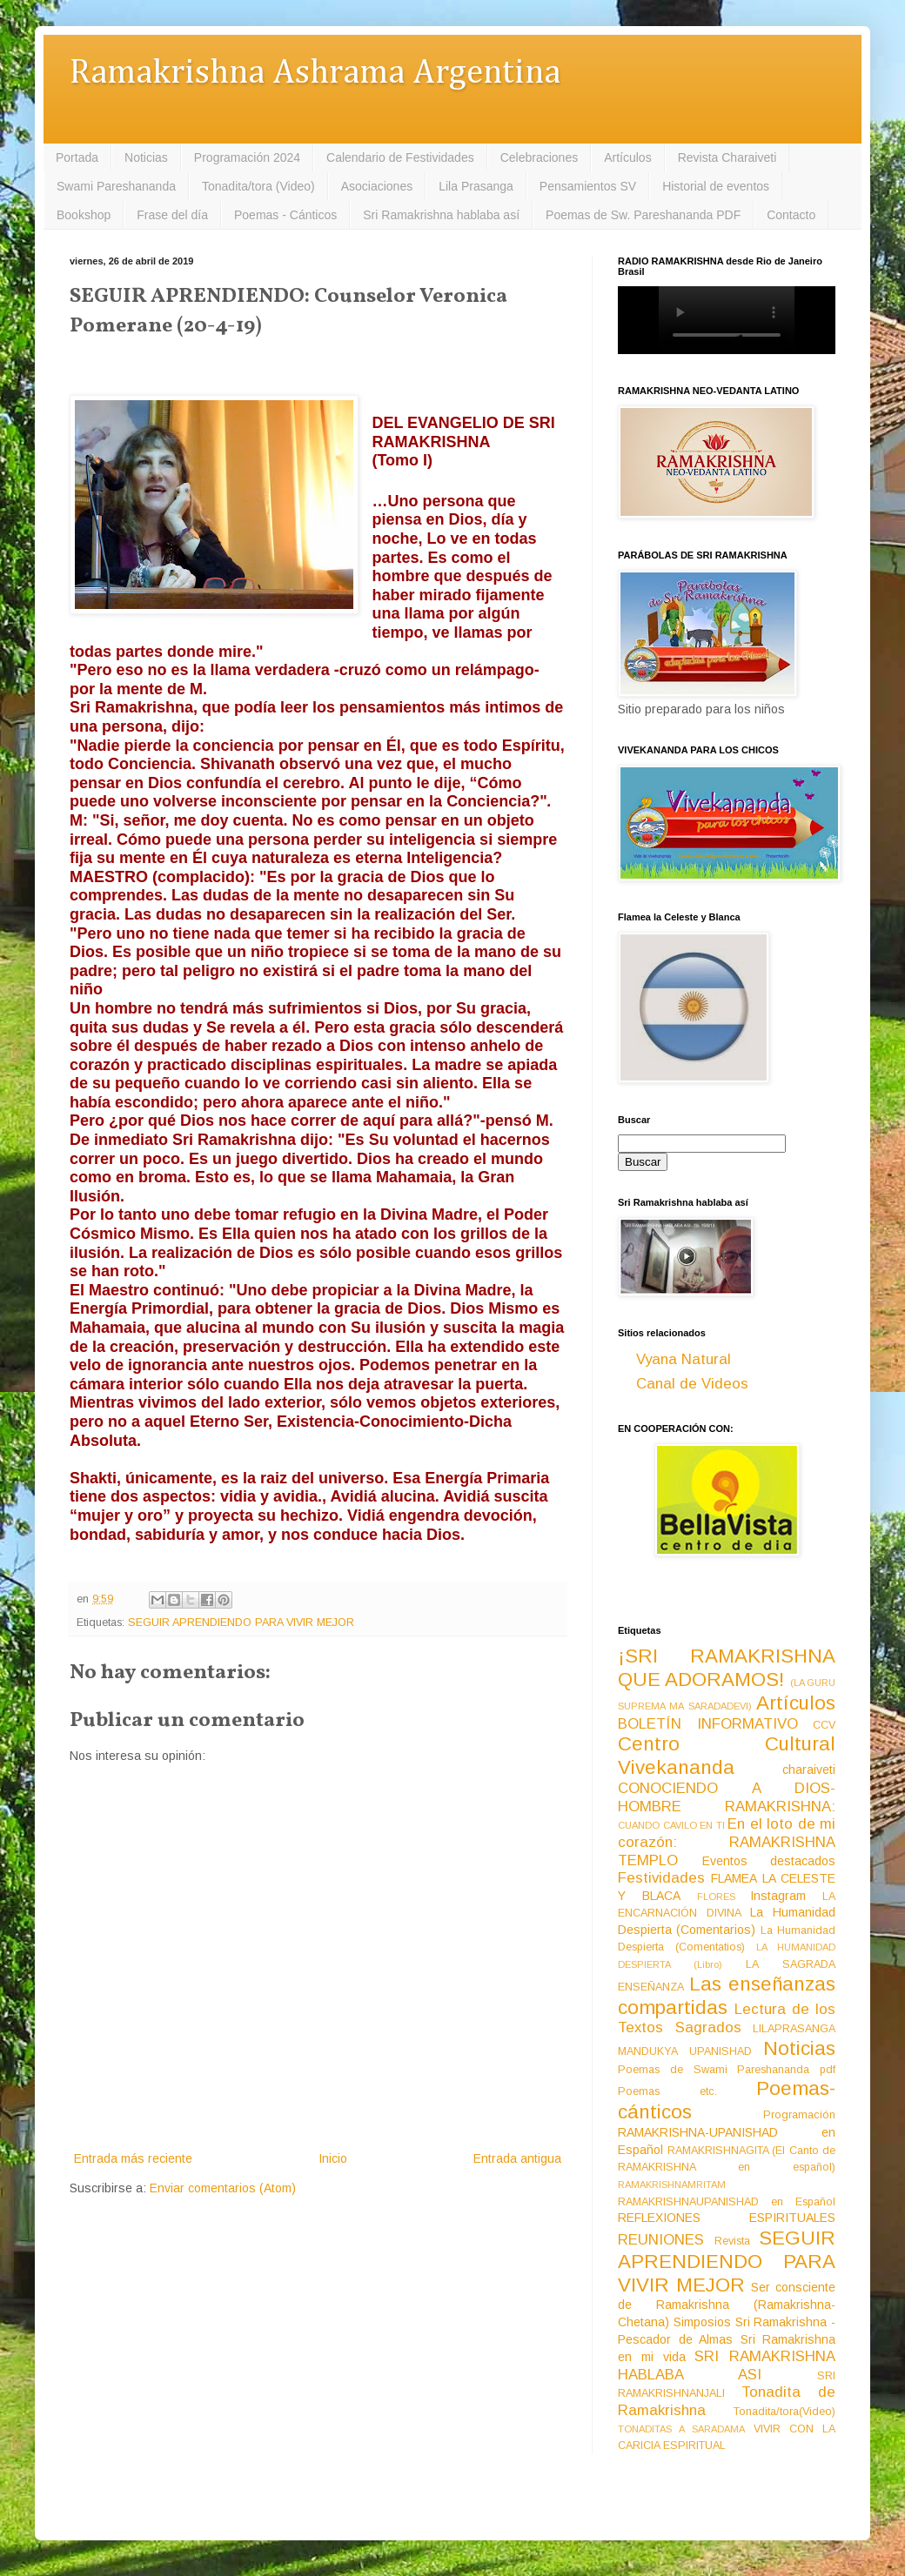 The height and width of the screenshot is (2576, 905). I want to click on Las enseñanzas compartidas, so click(726, 1995).